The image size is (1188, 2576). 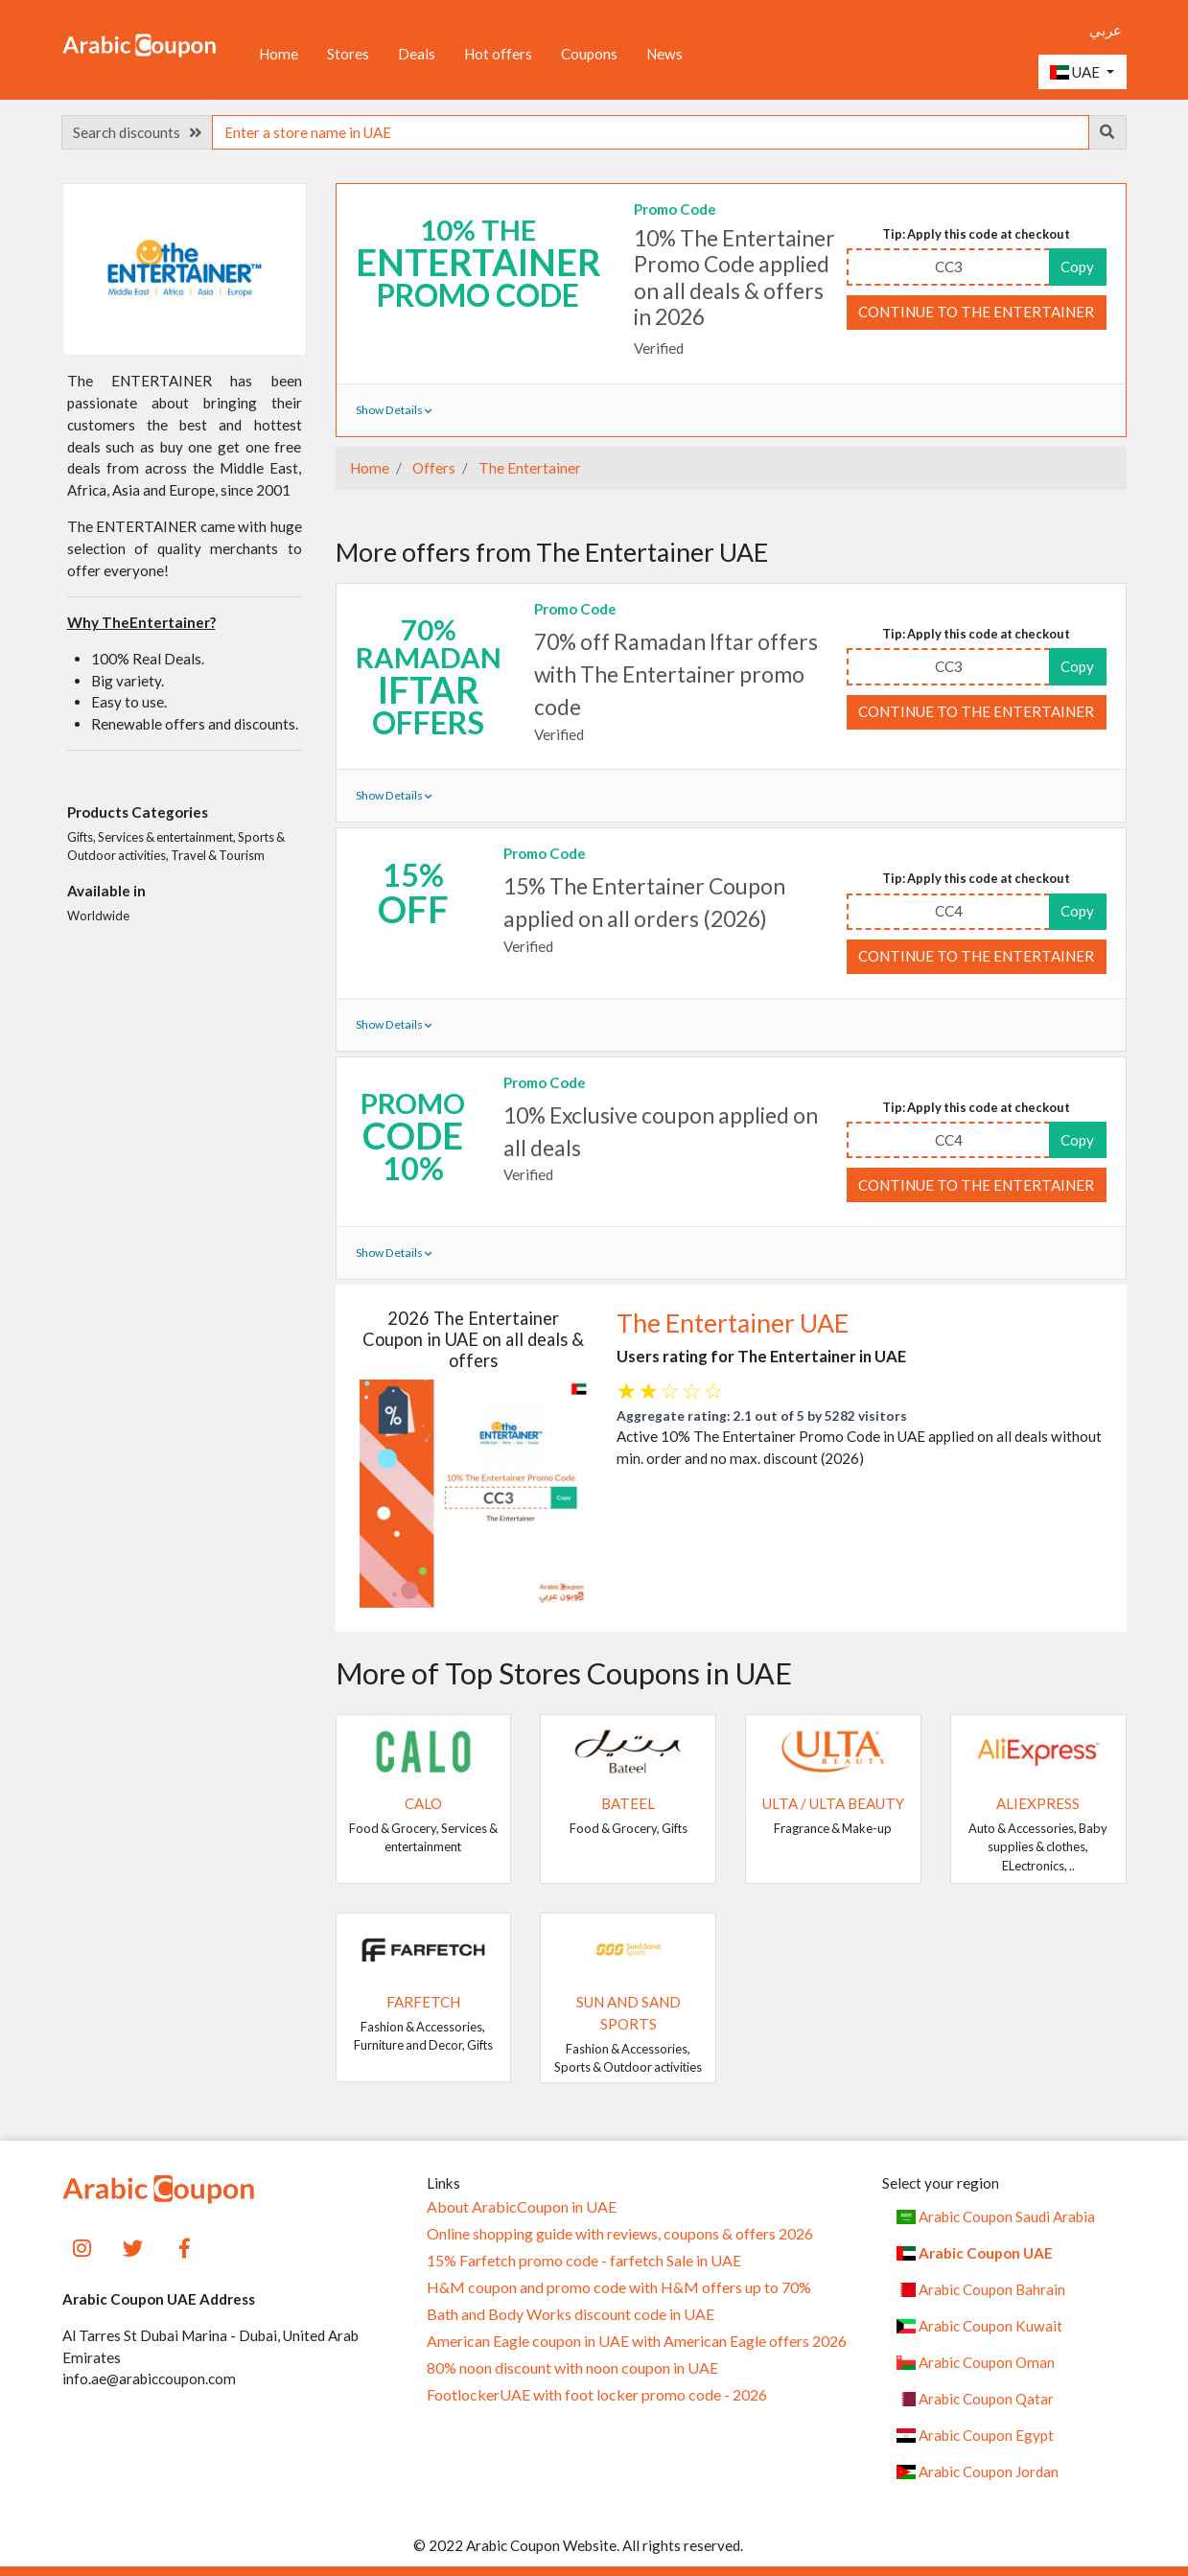 What do you see at coordinates (528, 467) in the screenshot?
I see `The Entertainer` at bounding box center [528, 467].